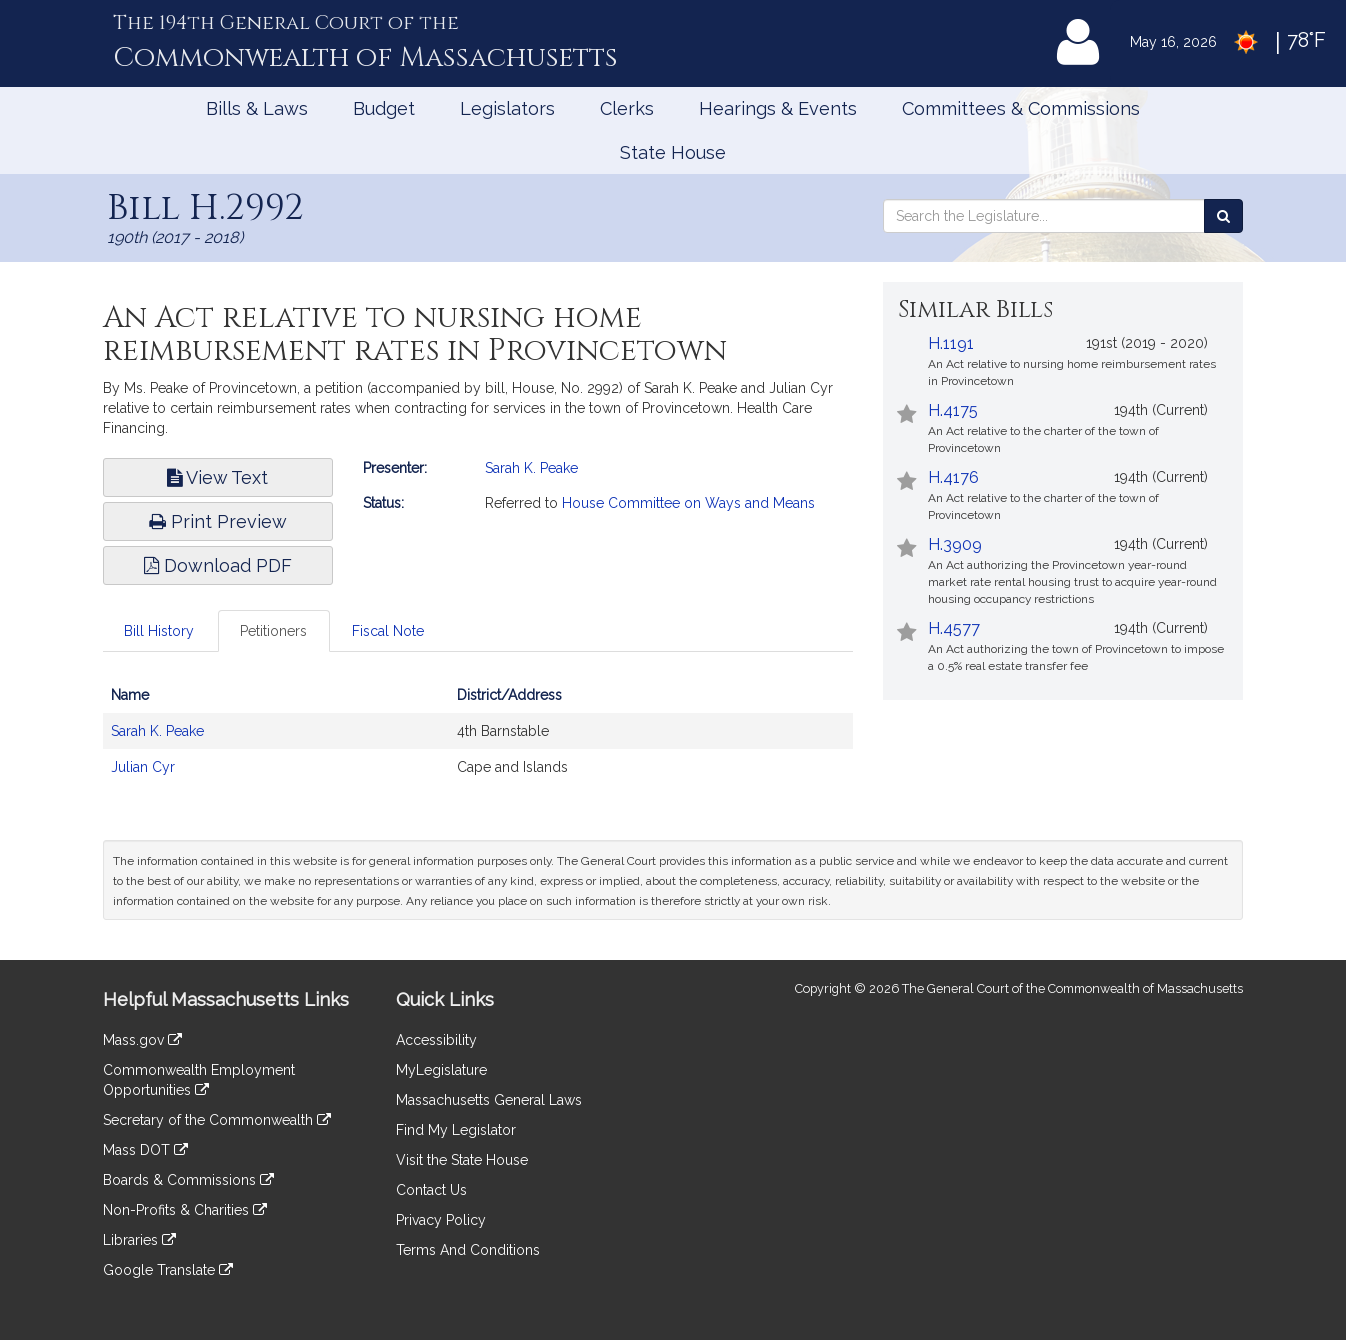  Describe the element at coordinates (431, 1190) in the screenshot. I see `Contact Us` at that location.